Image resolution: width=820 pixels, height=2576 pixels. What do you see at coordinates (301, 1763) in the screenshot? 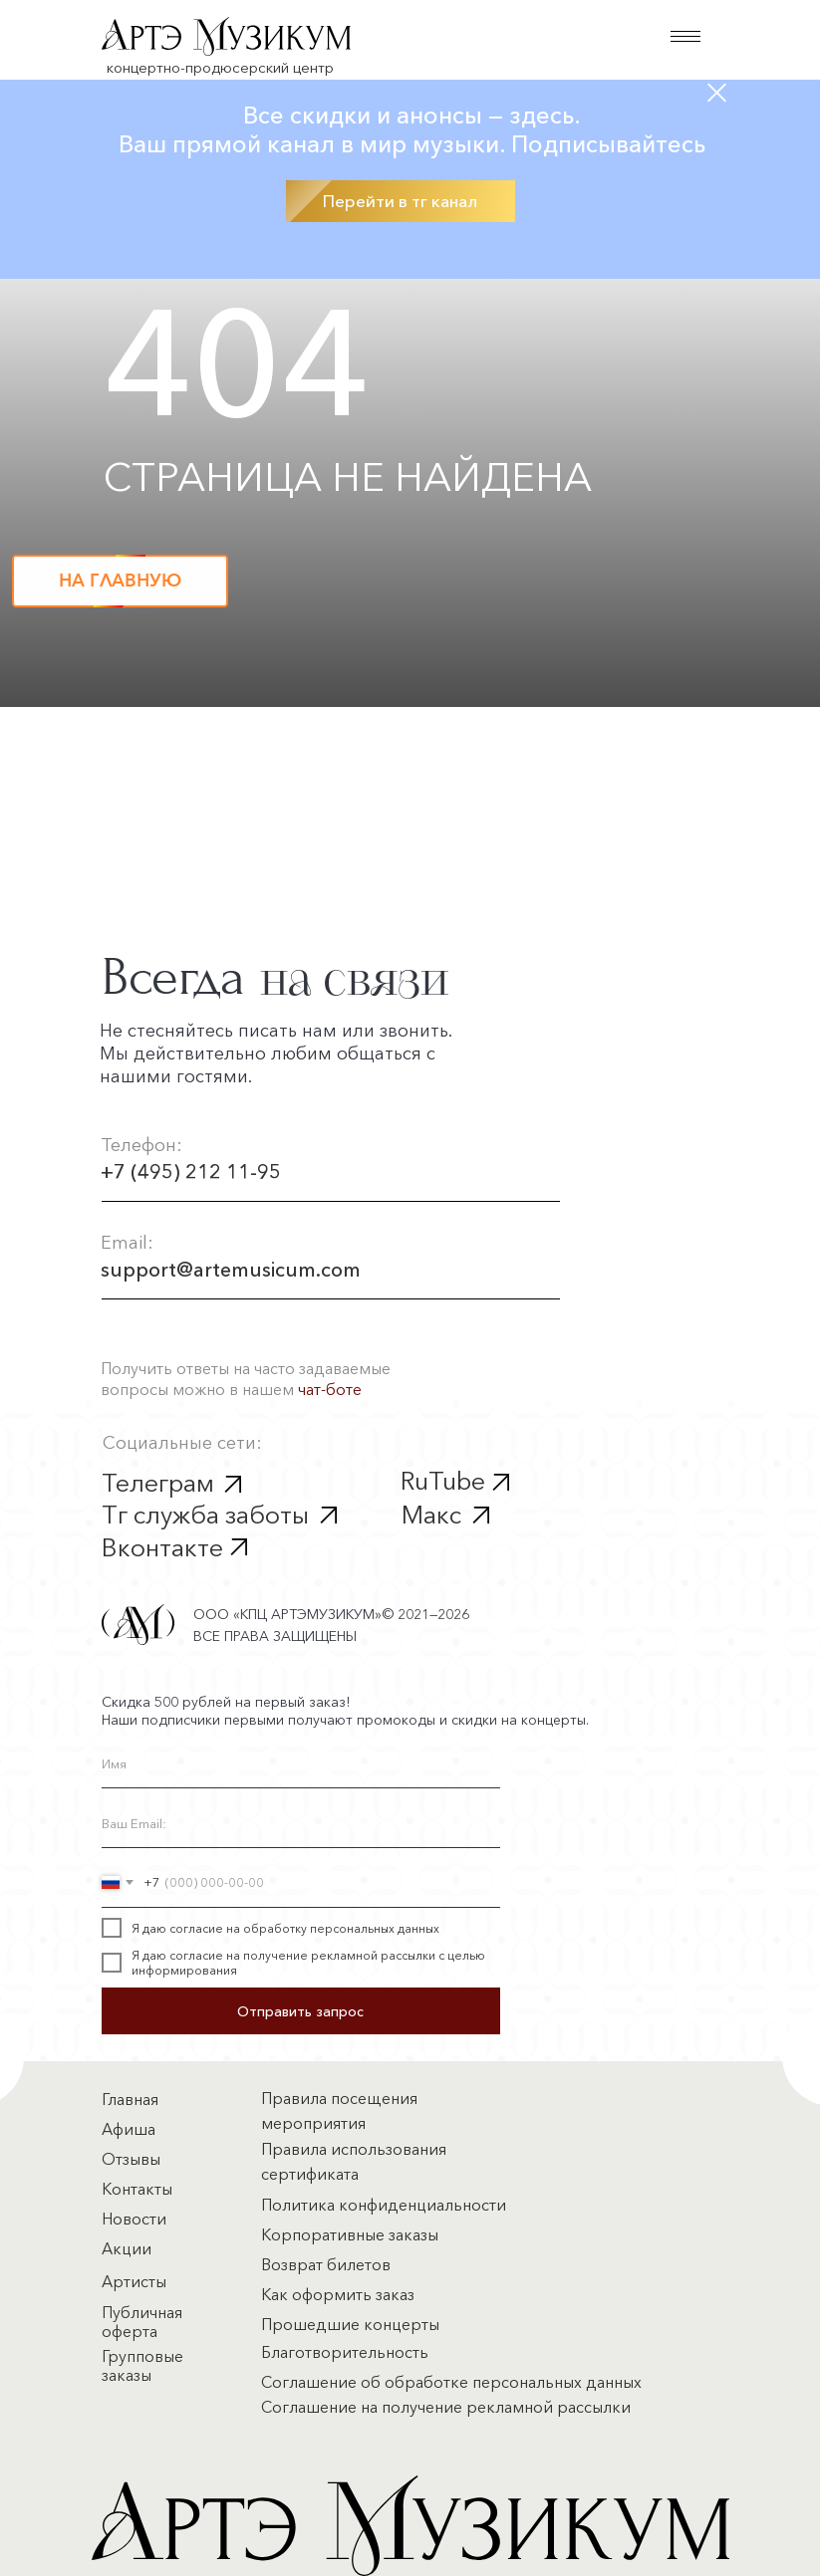
I see `[name]` at bounding box center [301, 1763].